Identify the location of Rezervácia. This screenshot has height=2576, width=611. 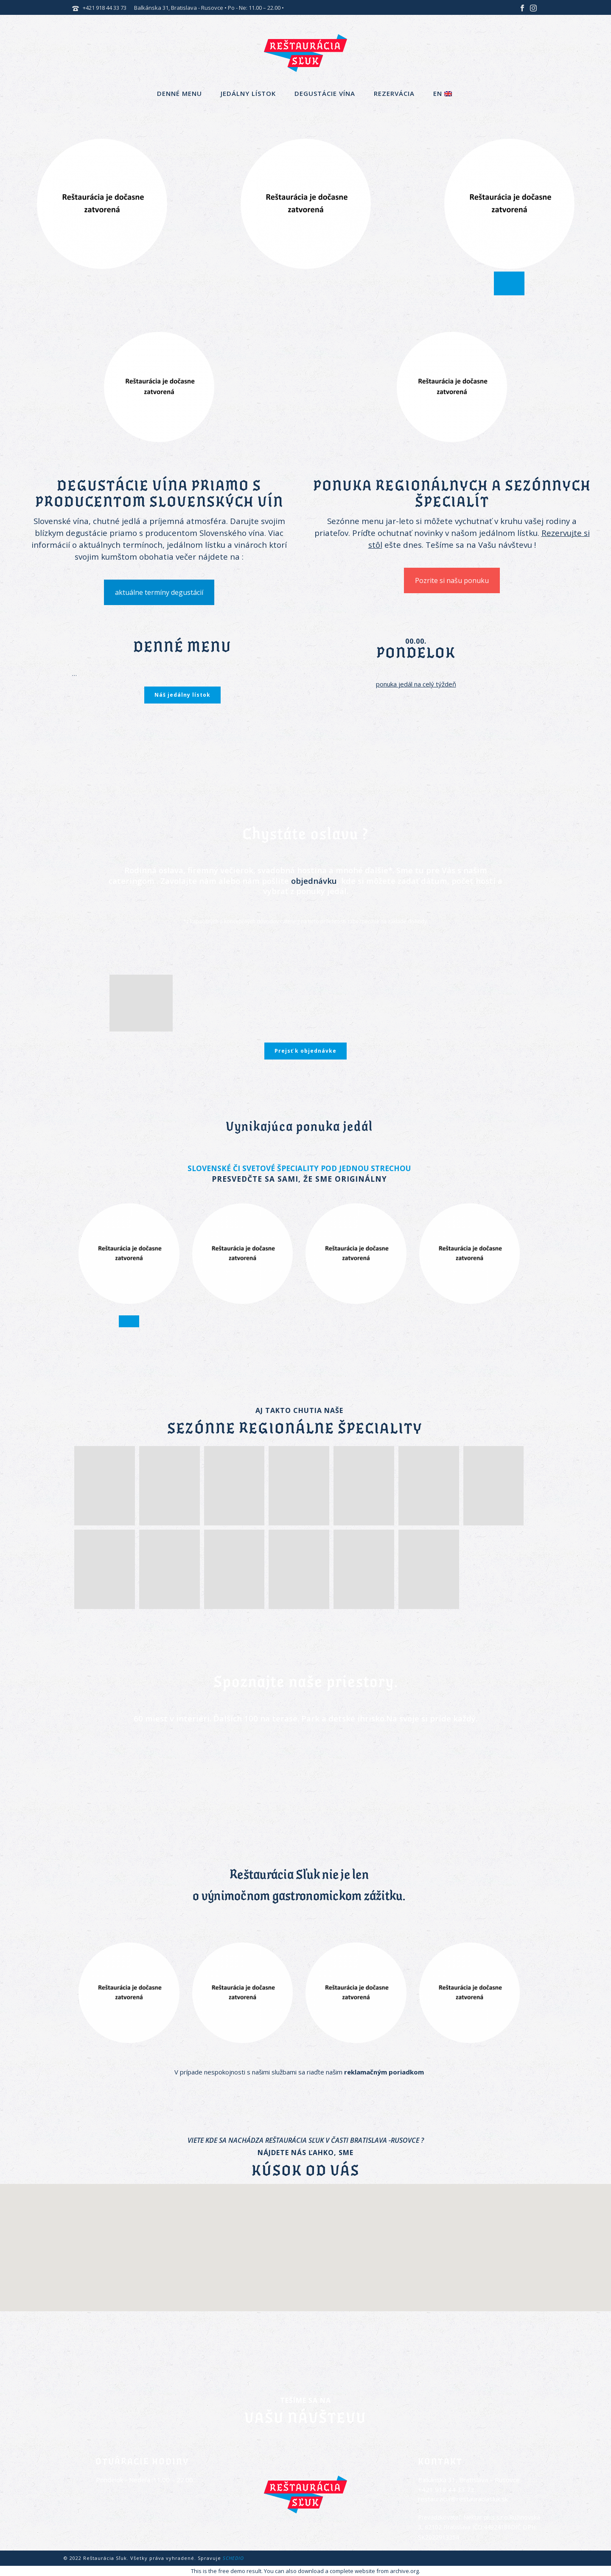
(394, 93).